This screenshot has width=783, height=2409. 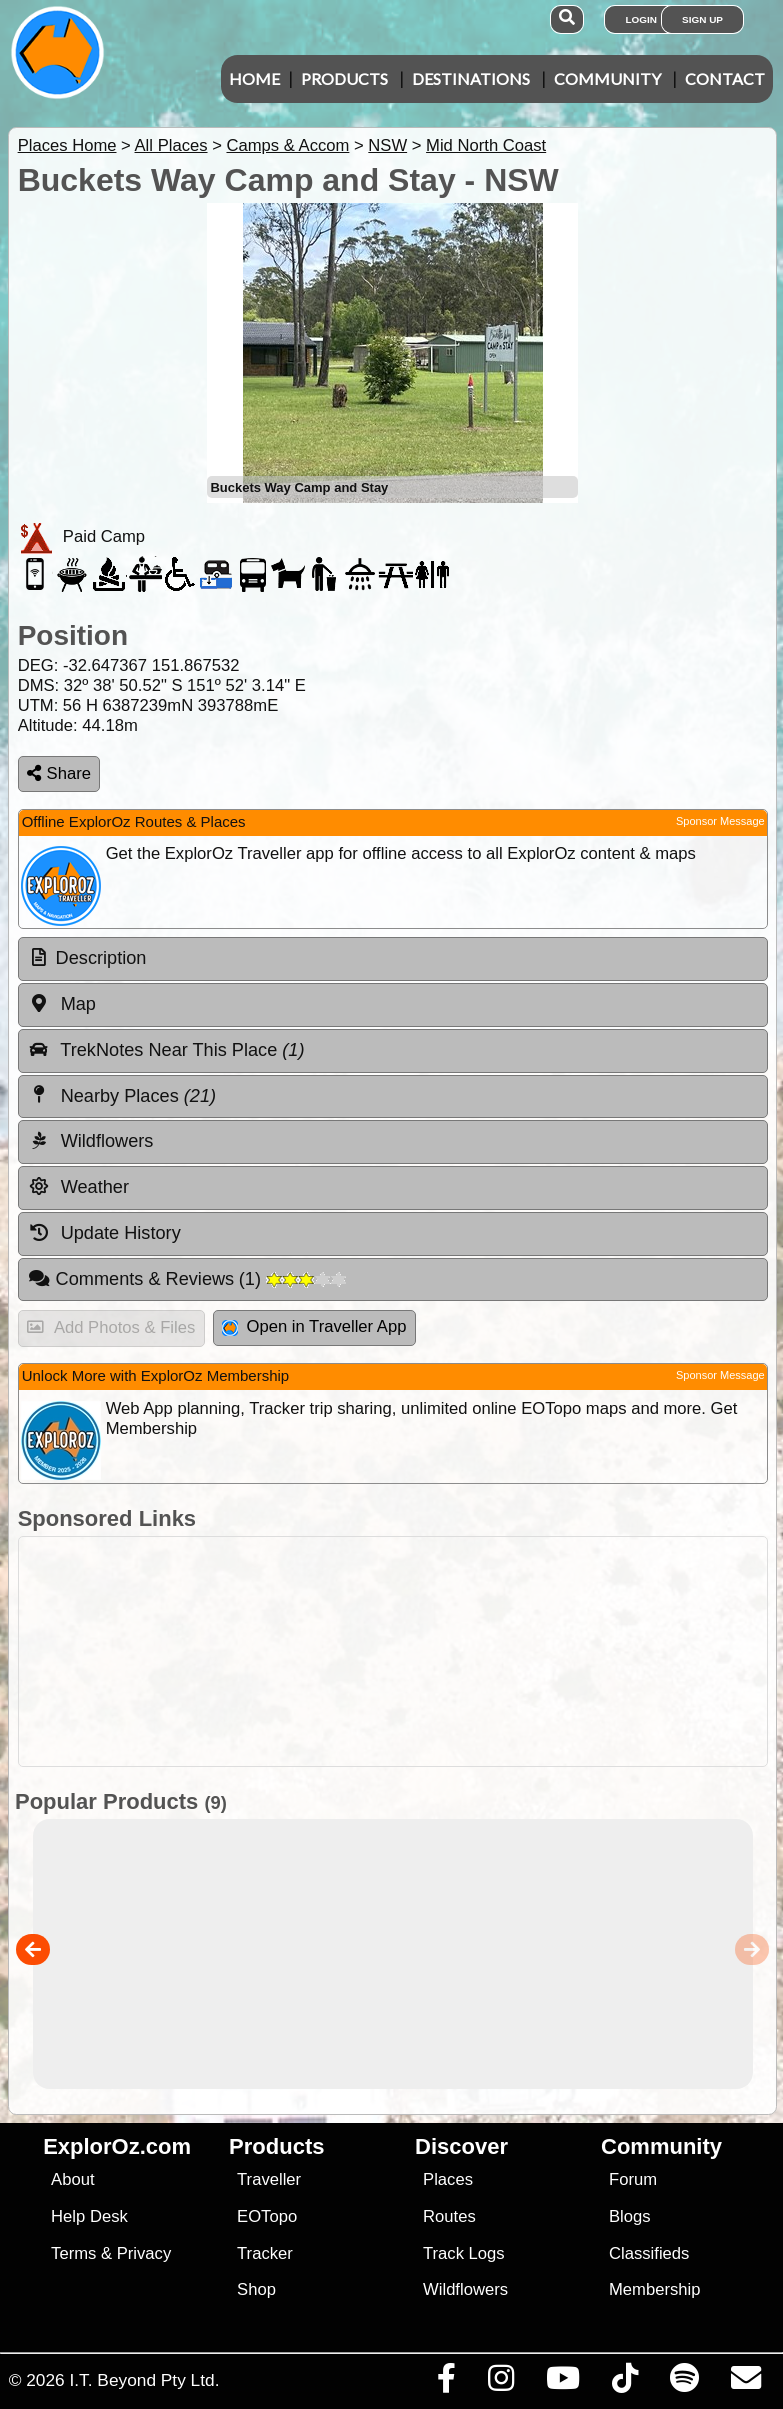 I want to click on Routes, so click(x=449, y=2216).